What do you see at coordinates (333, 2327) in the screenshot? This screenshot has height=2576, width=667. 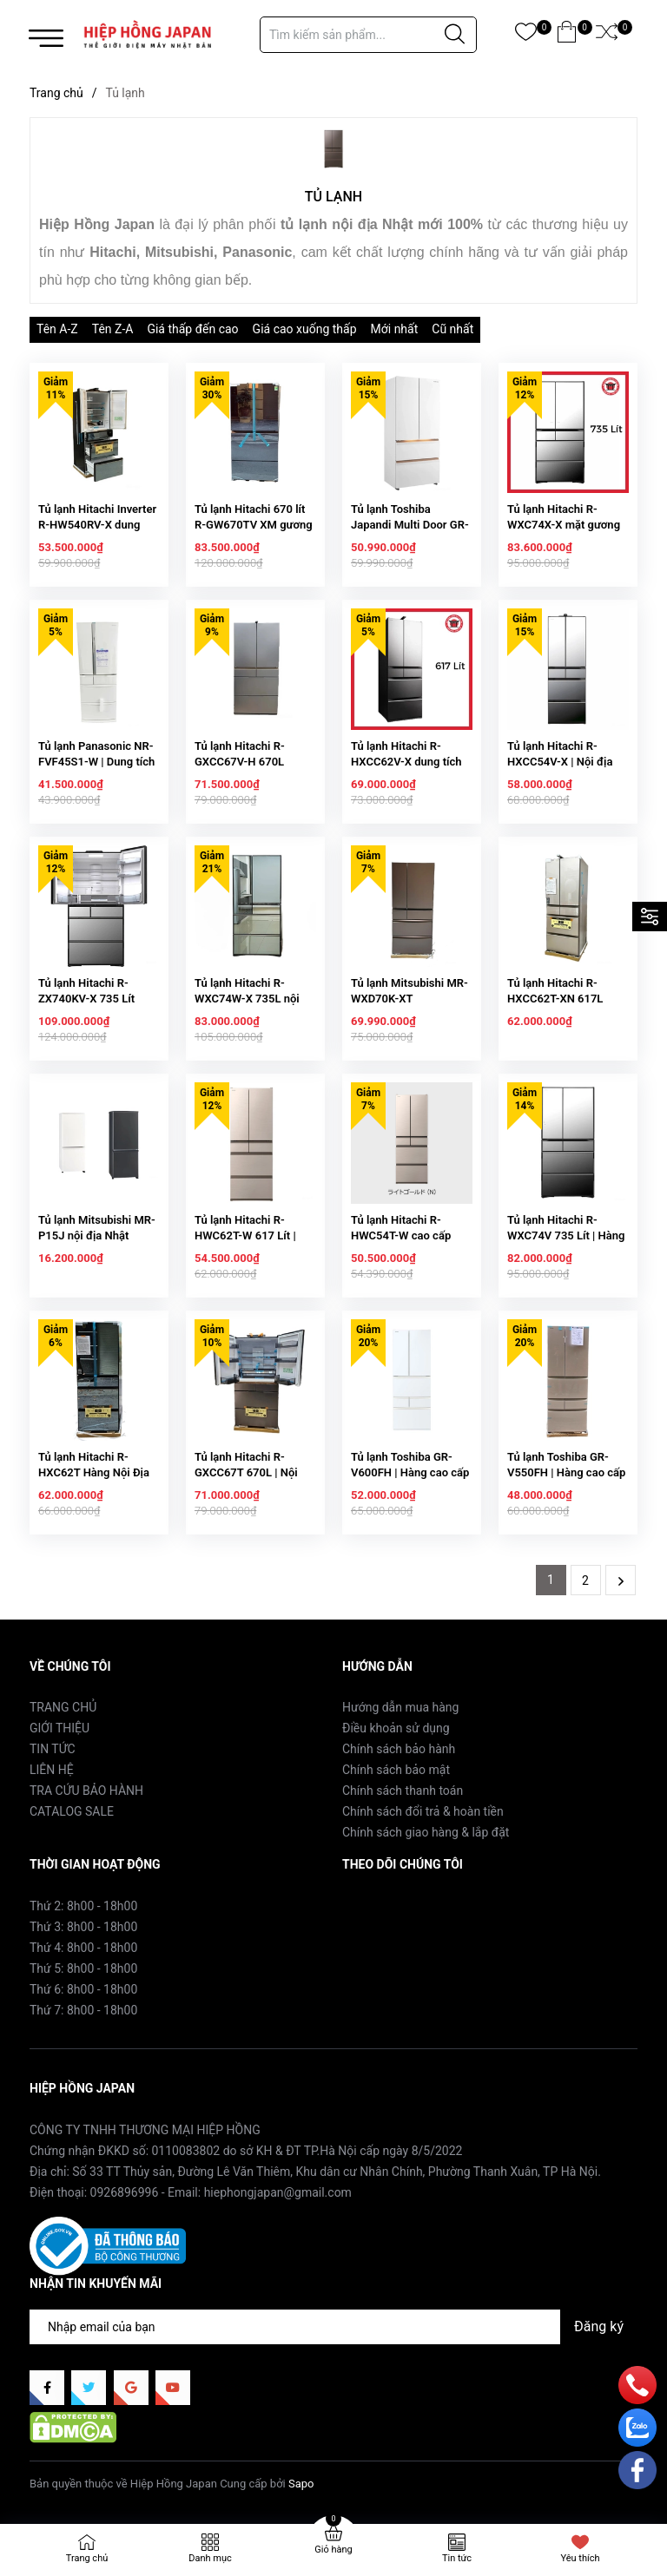 I see `[Địa chỉ Email]` at bounding box center [333, 2327].